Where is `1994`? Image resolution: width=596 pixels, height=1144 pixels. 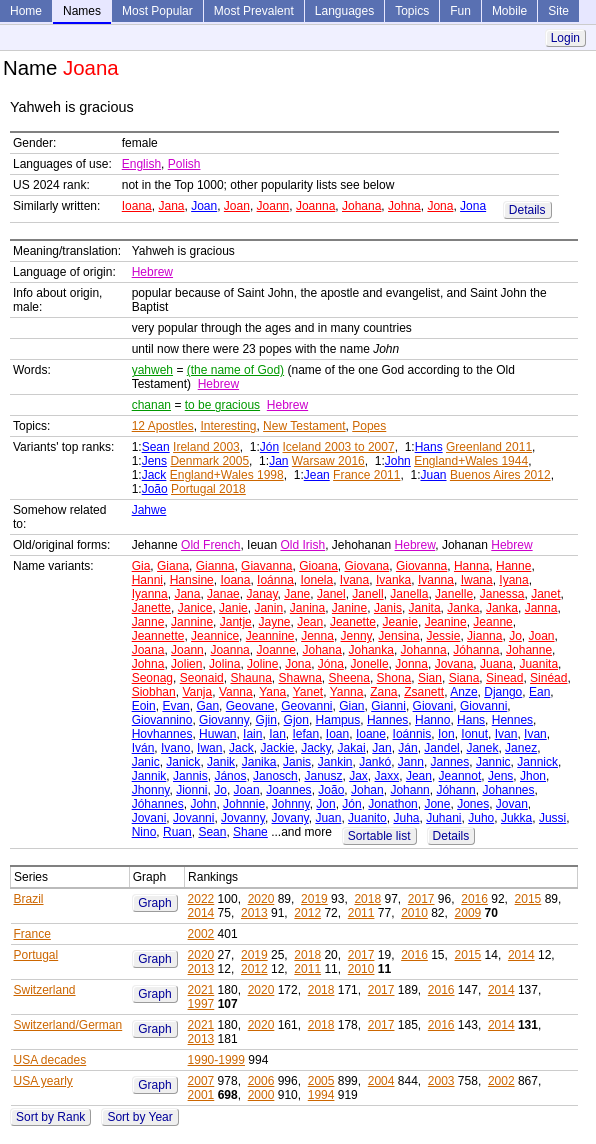 1994 is located at coordinates (321, 1095).